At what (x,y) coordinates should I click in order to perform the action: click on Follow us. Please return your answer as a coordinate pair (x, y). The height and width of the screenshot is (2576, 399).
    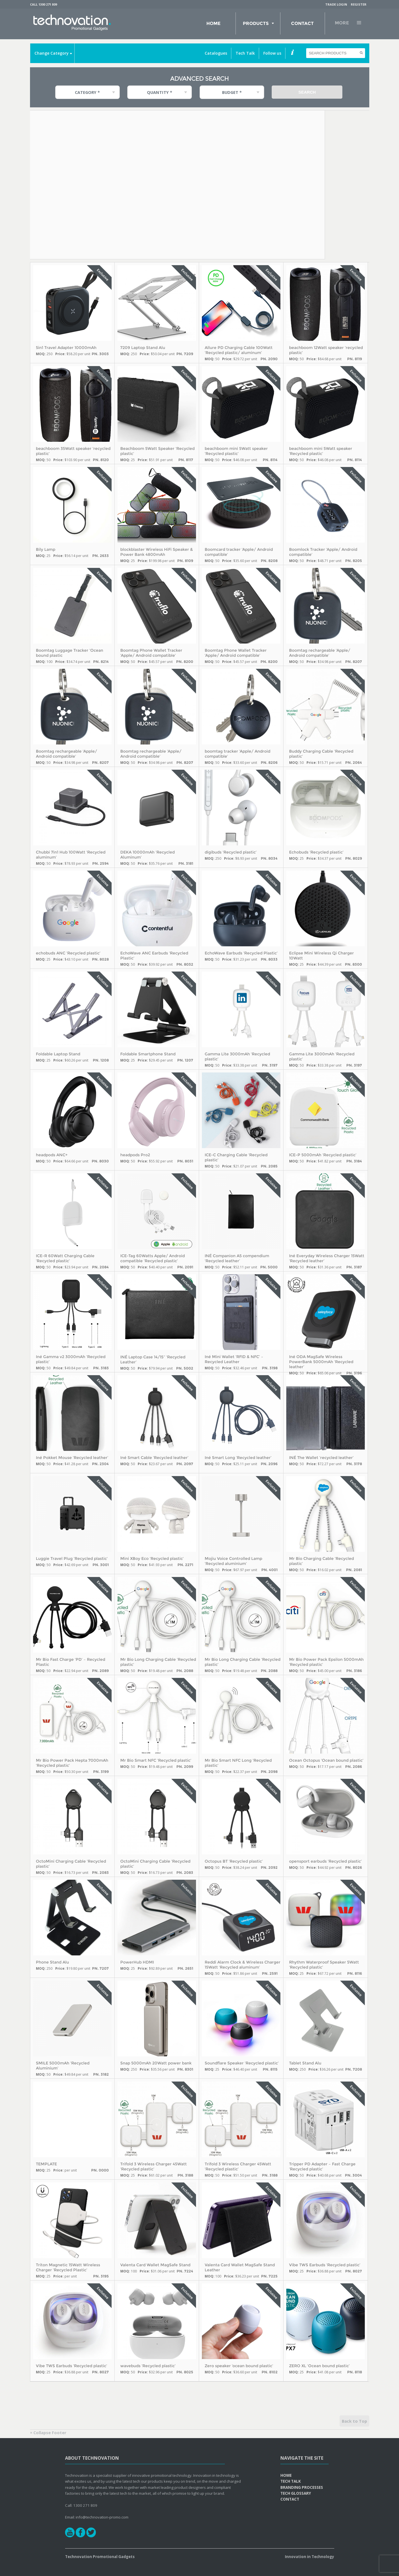
    Looking at the image, I should click on (272, 53).